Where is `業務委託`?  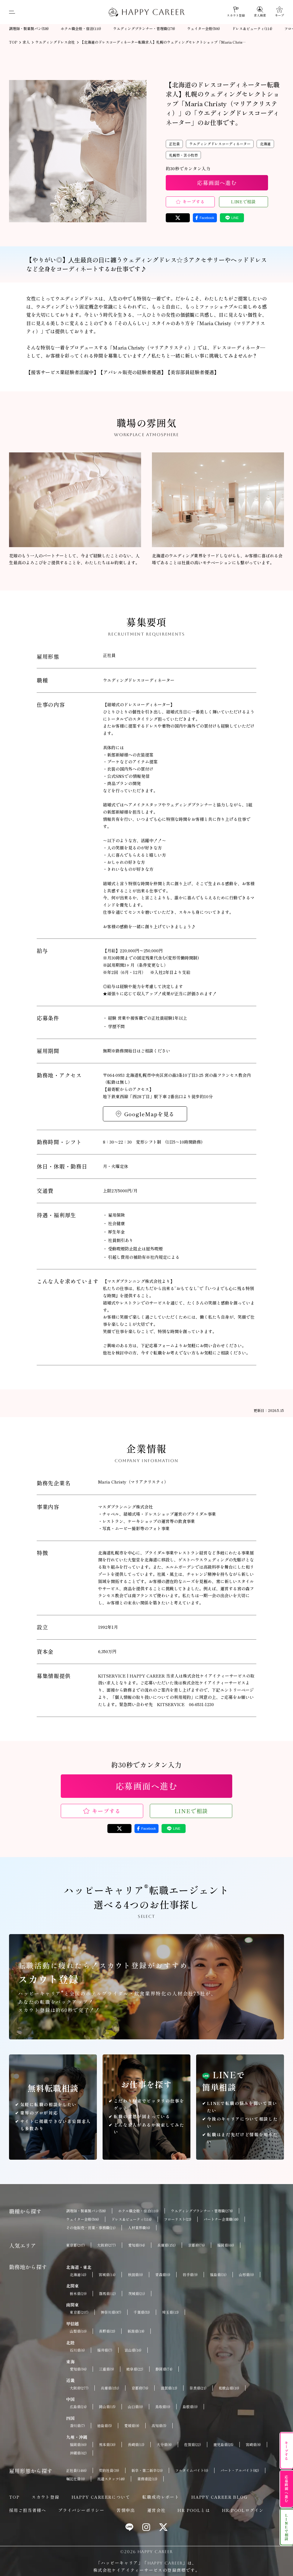 業務委託 is located at coordinates (147, 2479).